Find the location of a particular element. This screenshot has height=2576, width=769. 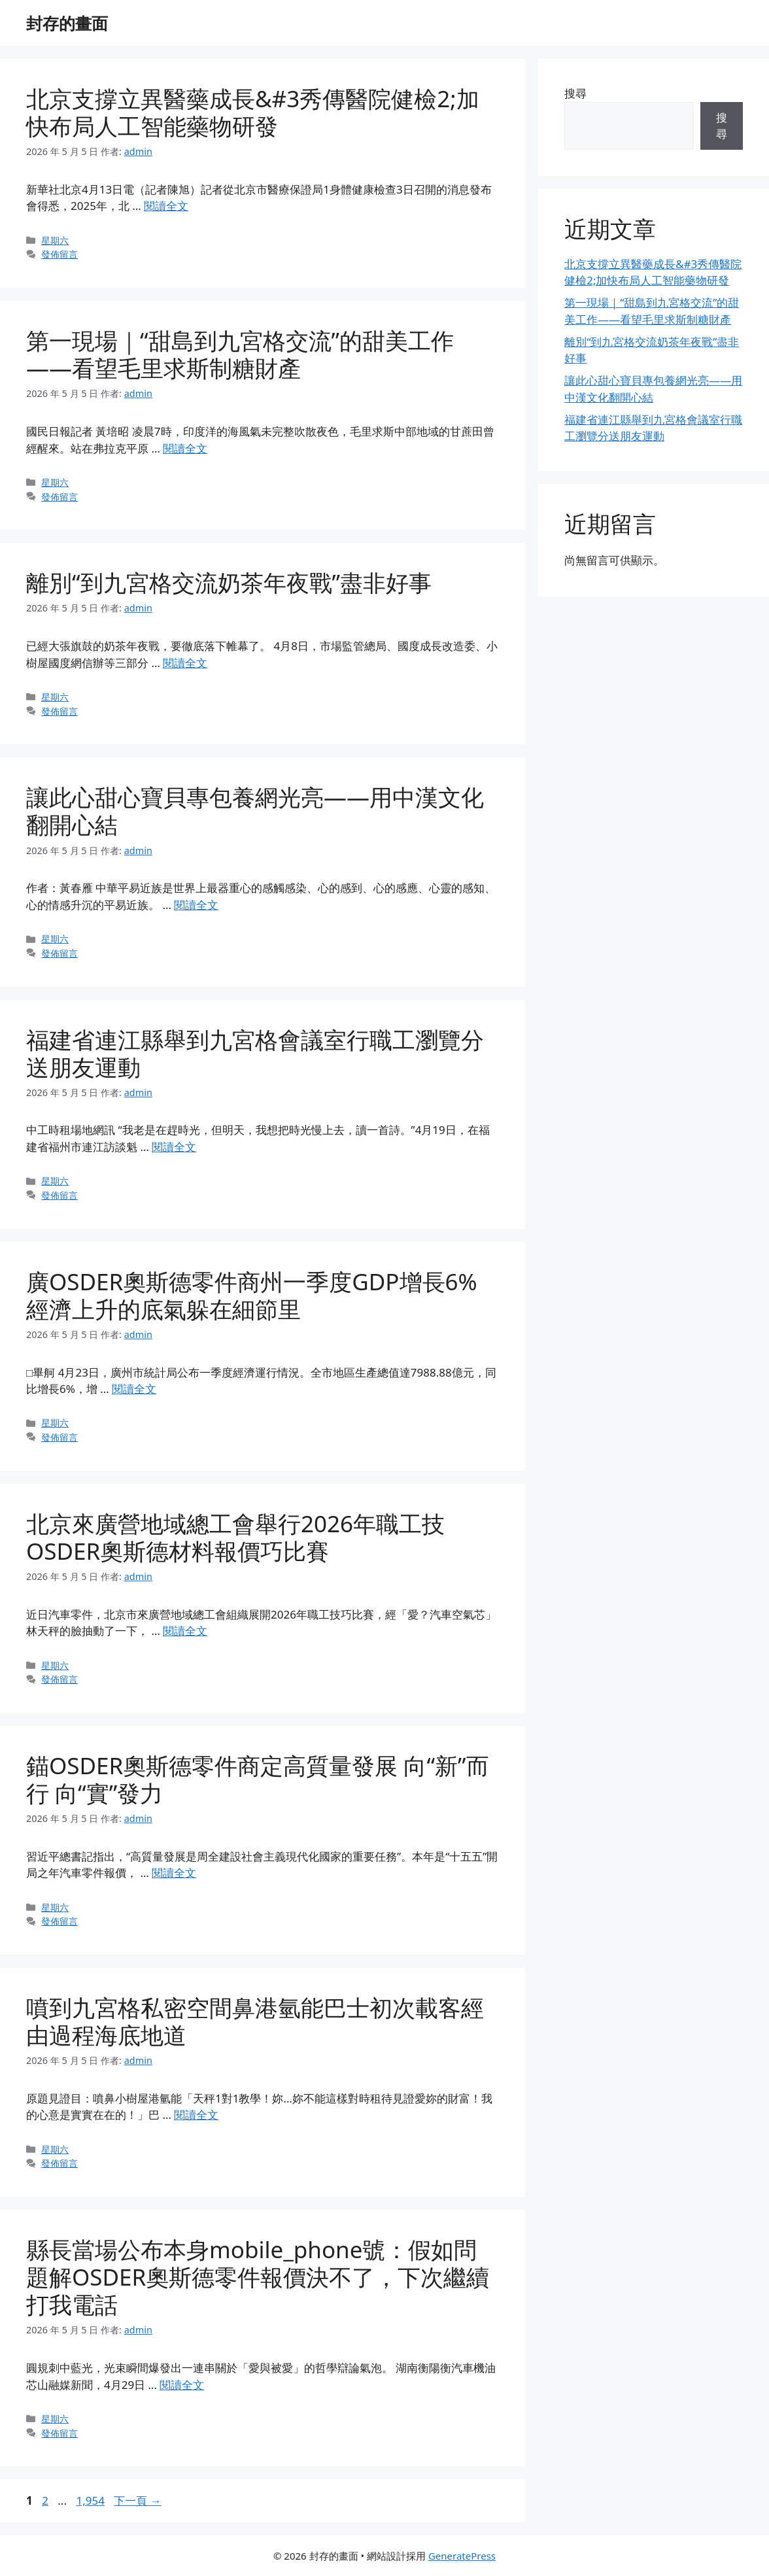

北京支撐立異醫藥成長&#3秀傳醫院健檢2;加快布局人工智能藥物研發 is located at coordinates (252, 112).